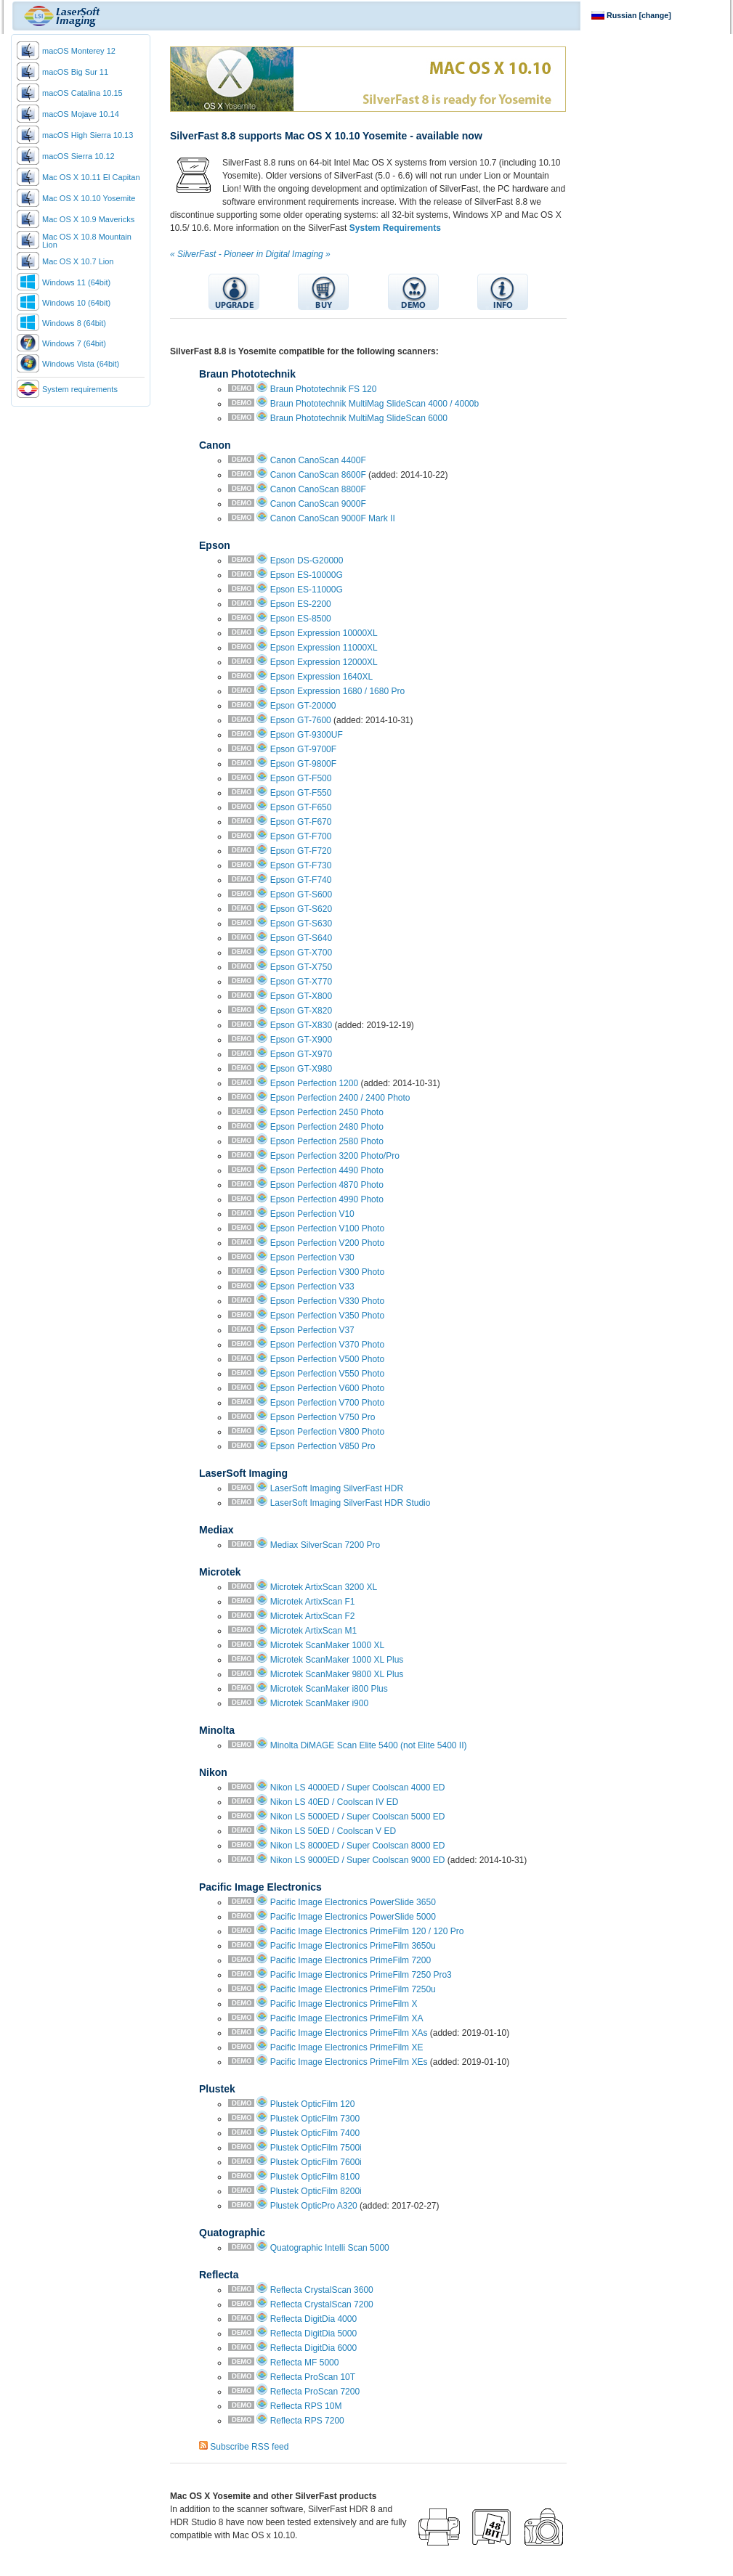 The height and width of the screenshot is (2576, 733). I want to click on Reflecta MF 5000, so click(304, 2362).